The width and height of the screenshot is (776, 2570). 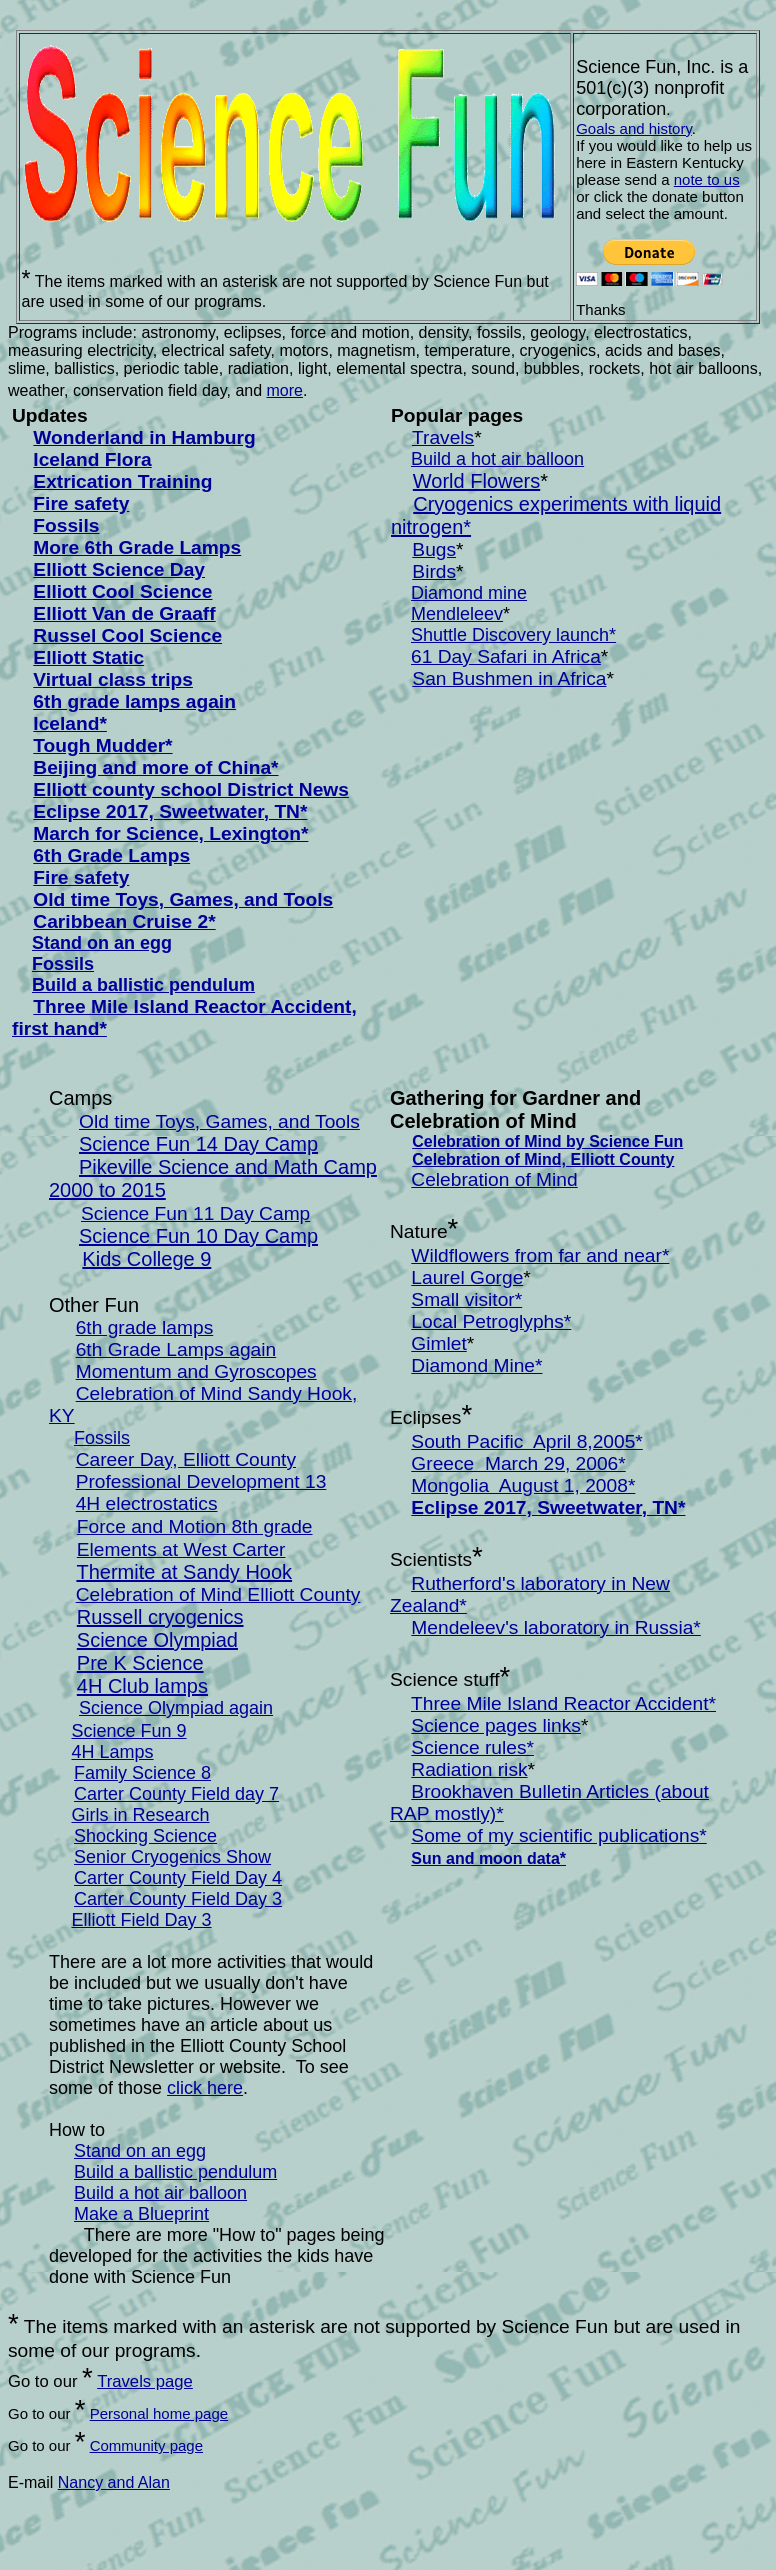 What do you see at coordinates (205, 2088) in the screenshot?
I see `click here` at bounding box center [205, 2088].